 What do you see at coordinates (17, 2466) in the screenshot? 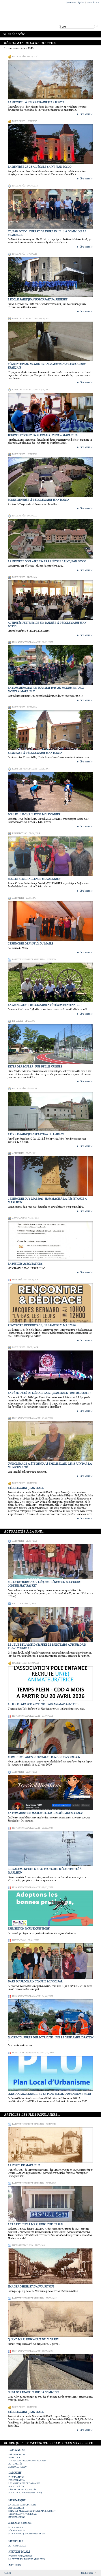
I see `Marpa le Renon` at bounding box center [17, 2466].